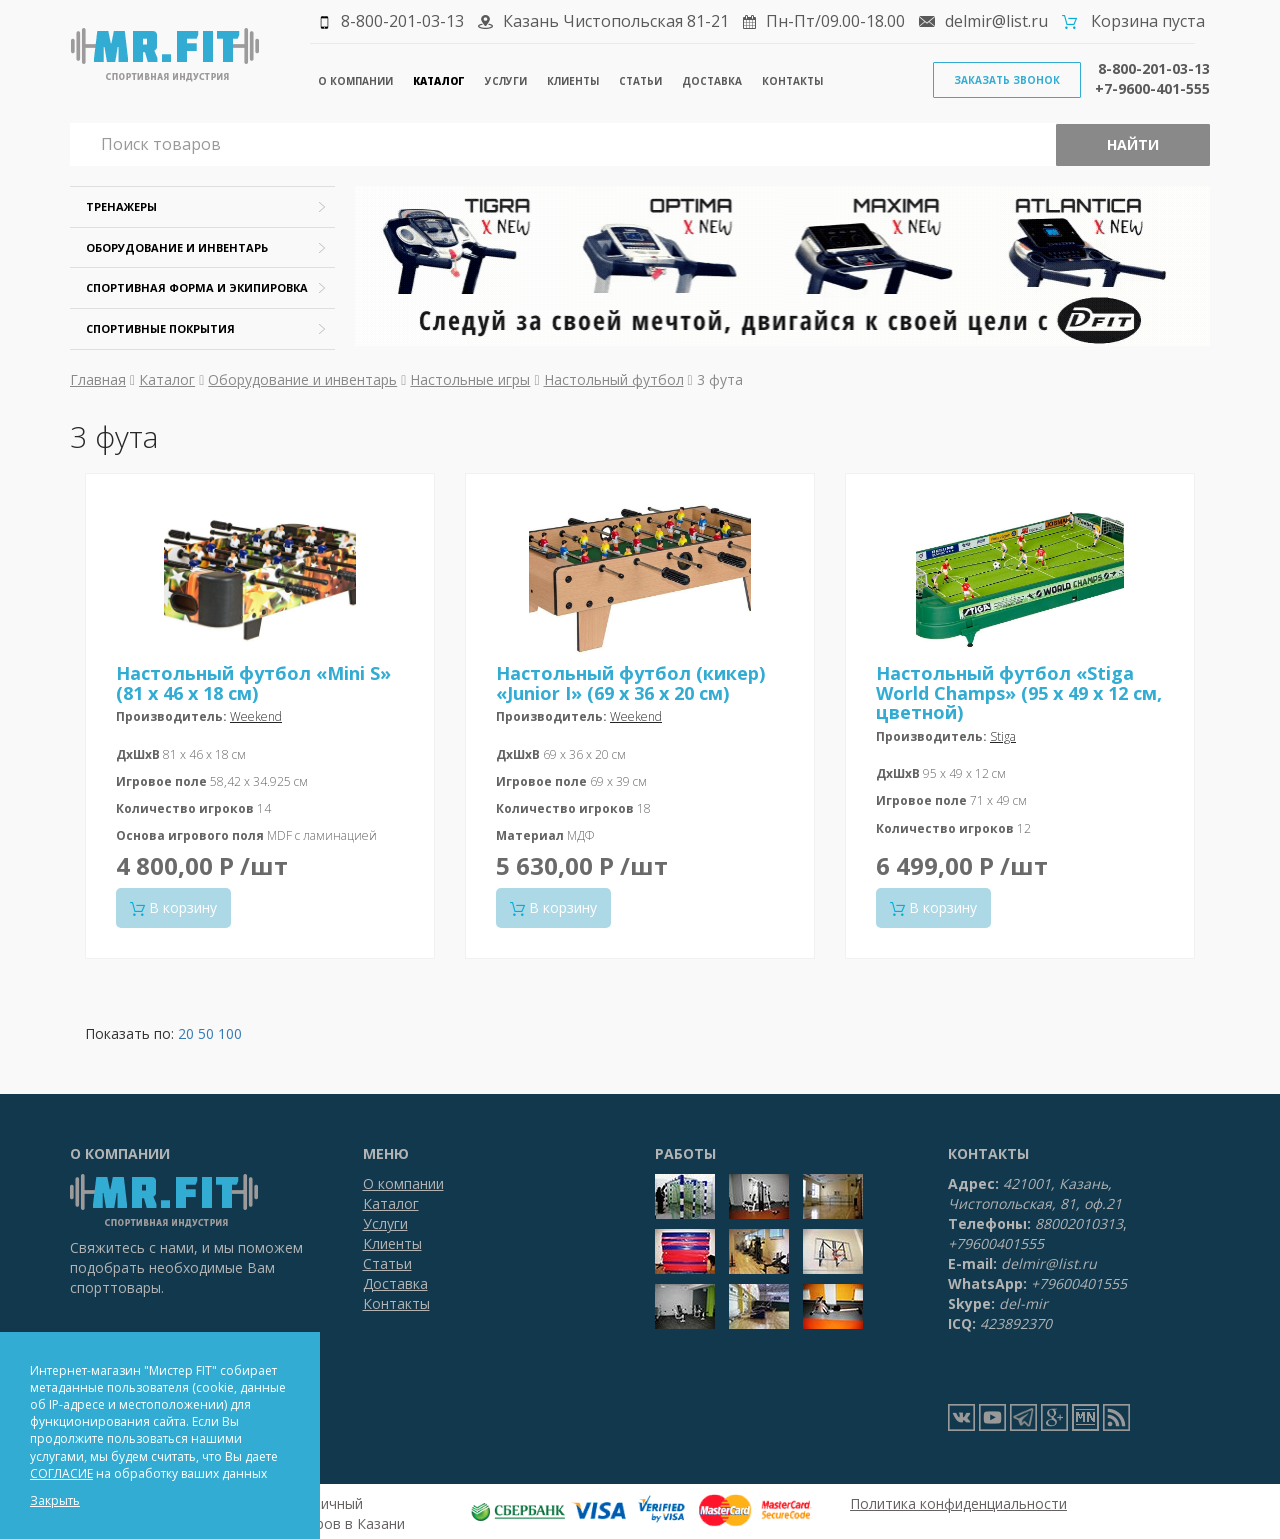 Image resolution: width=1280 pixels, height=1539 pixels. What do you see at coordinates (160, 328) in the screenshot?
I see `Спортивные покрытия` at bounding box center [160, 328].